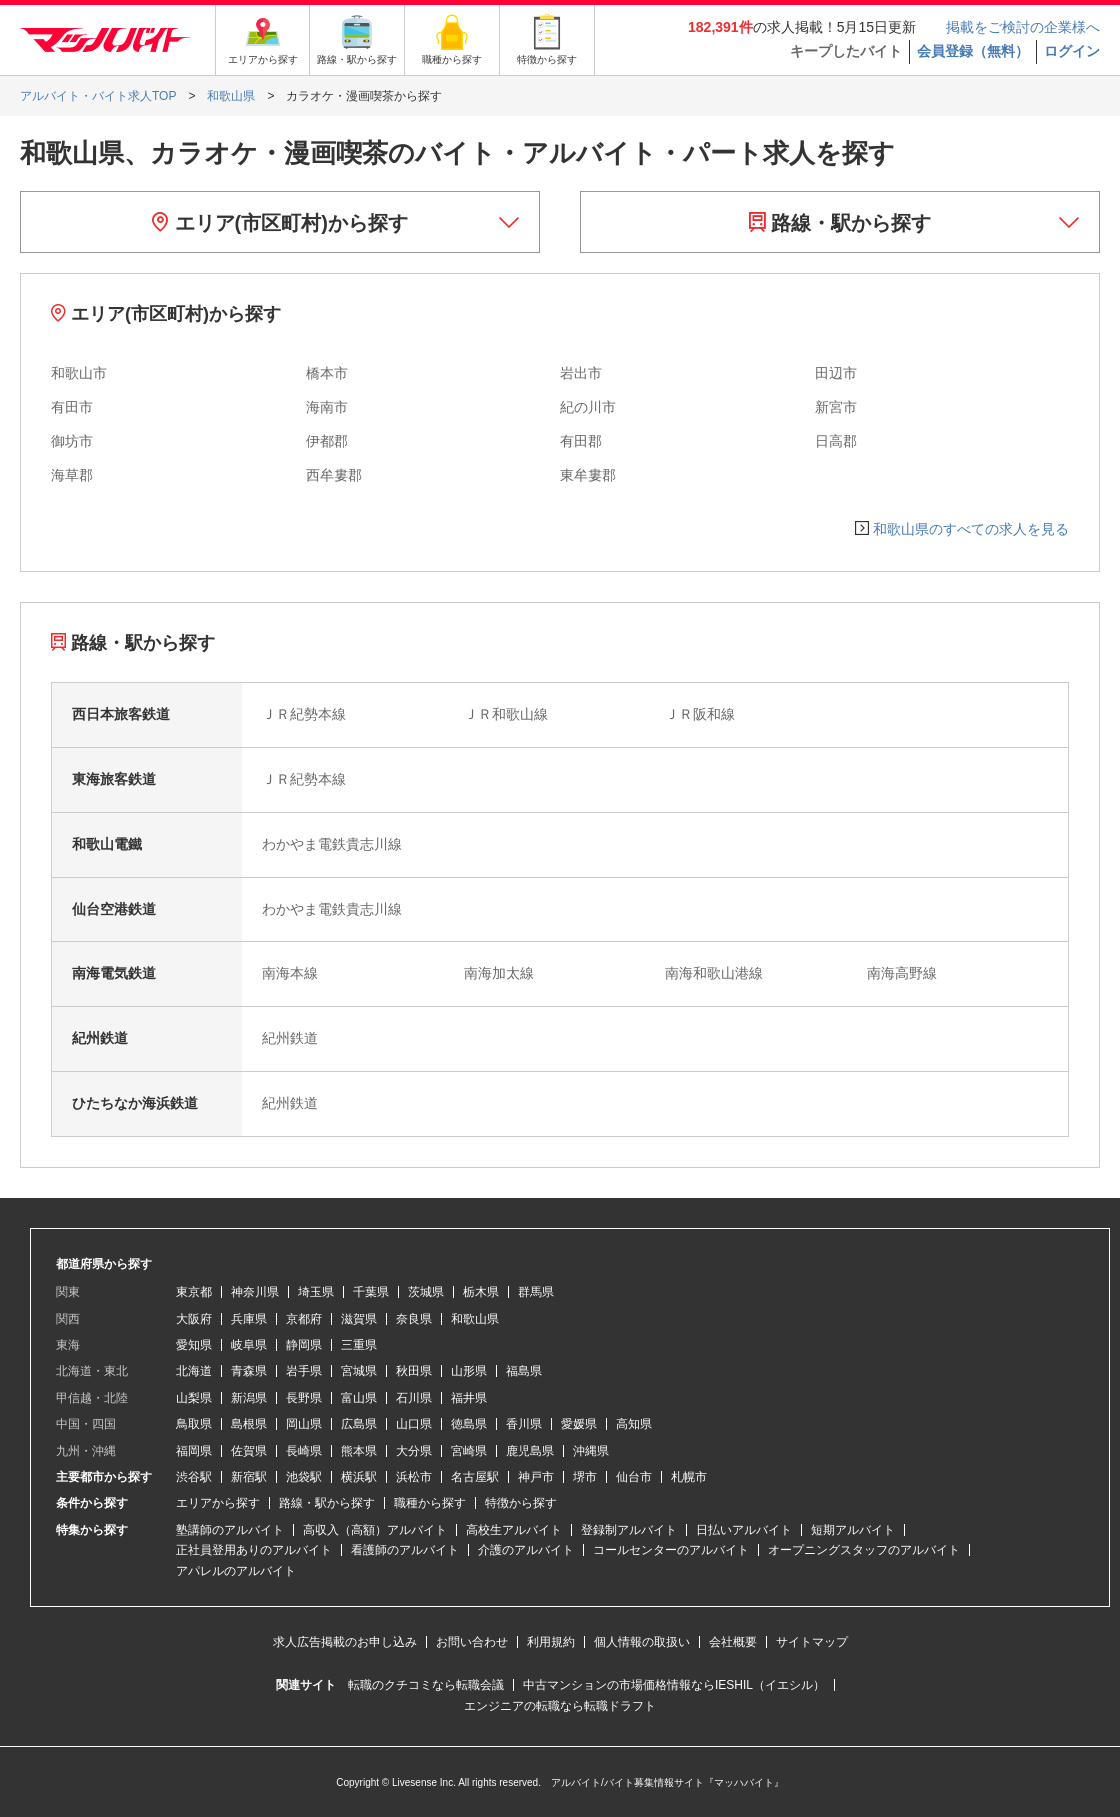  What do you see at coordinates (526, 1550) in the screenshot?
I see `介護のアルバイト` at bounding box center [526, 1550].